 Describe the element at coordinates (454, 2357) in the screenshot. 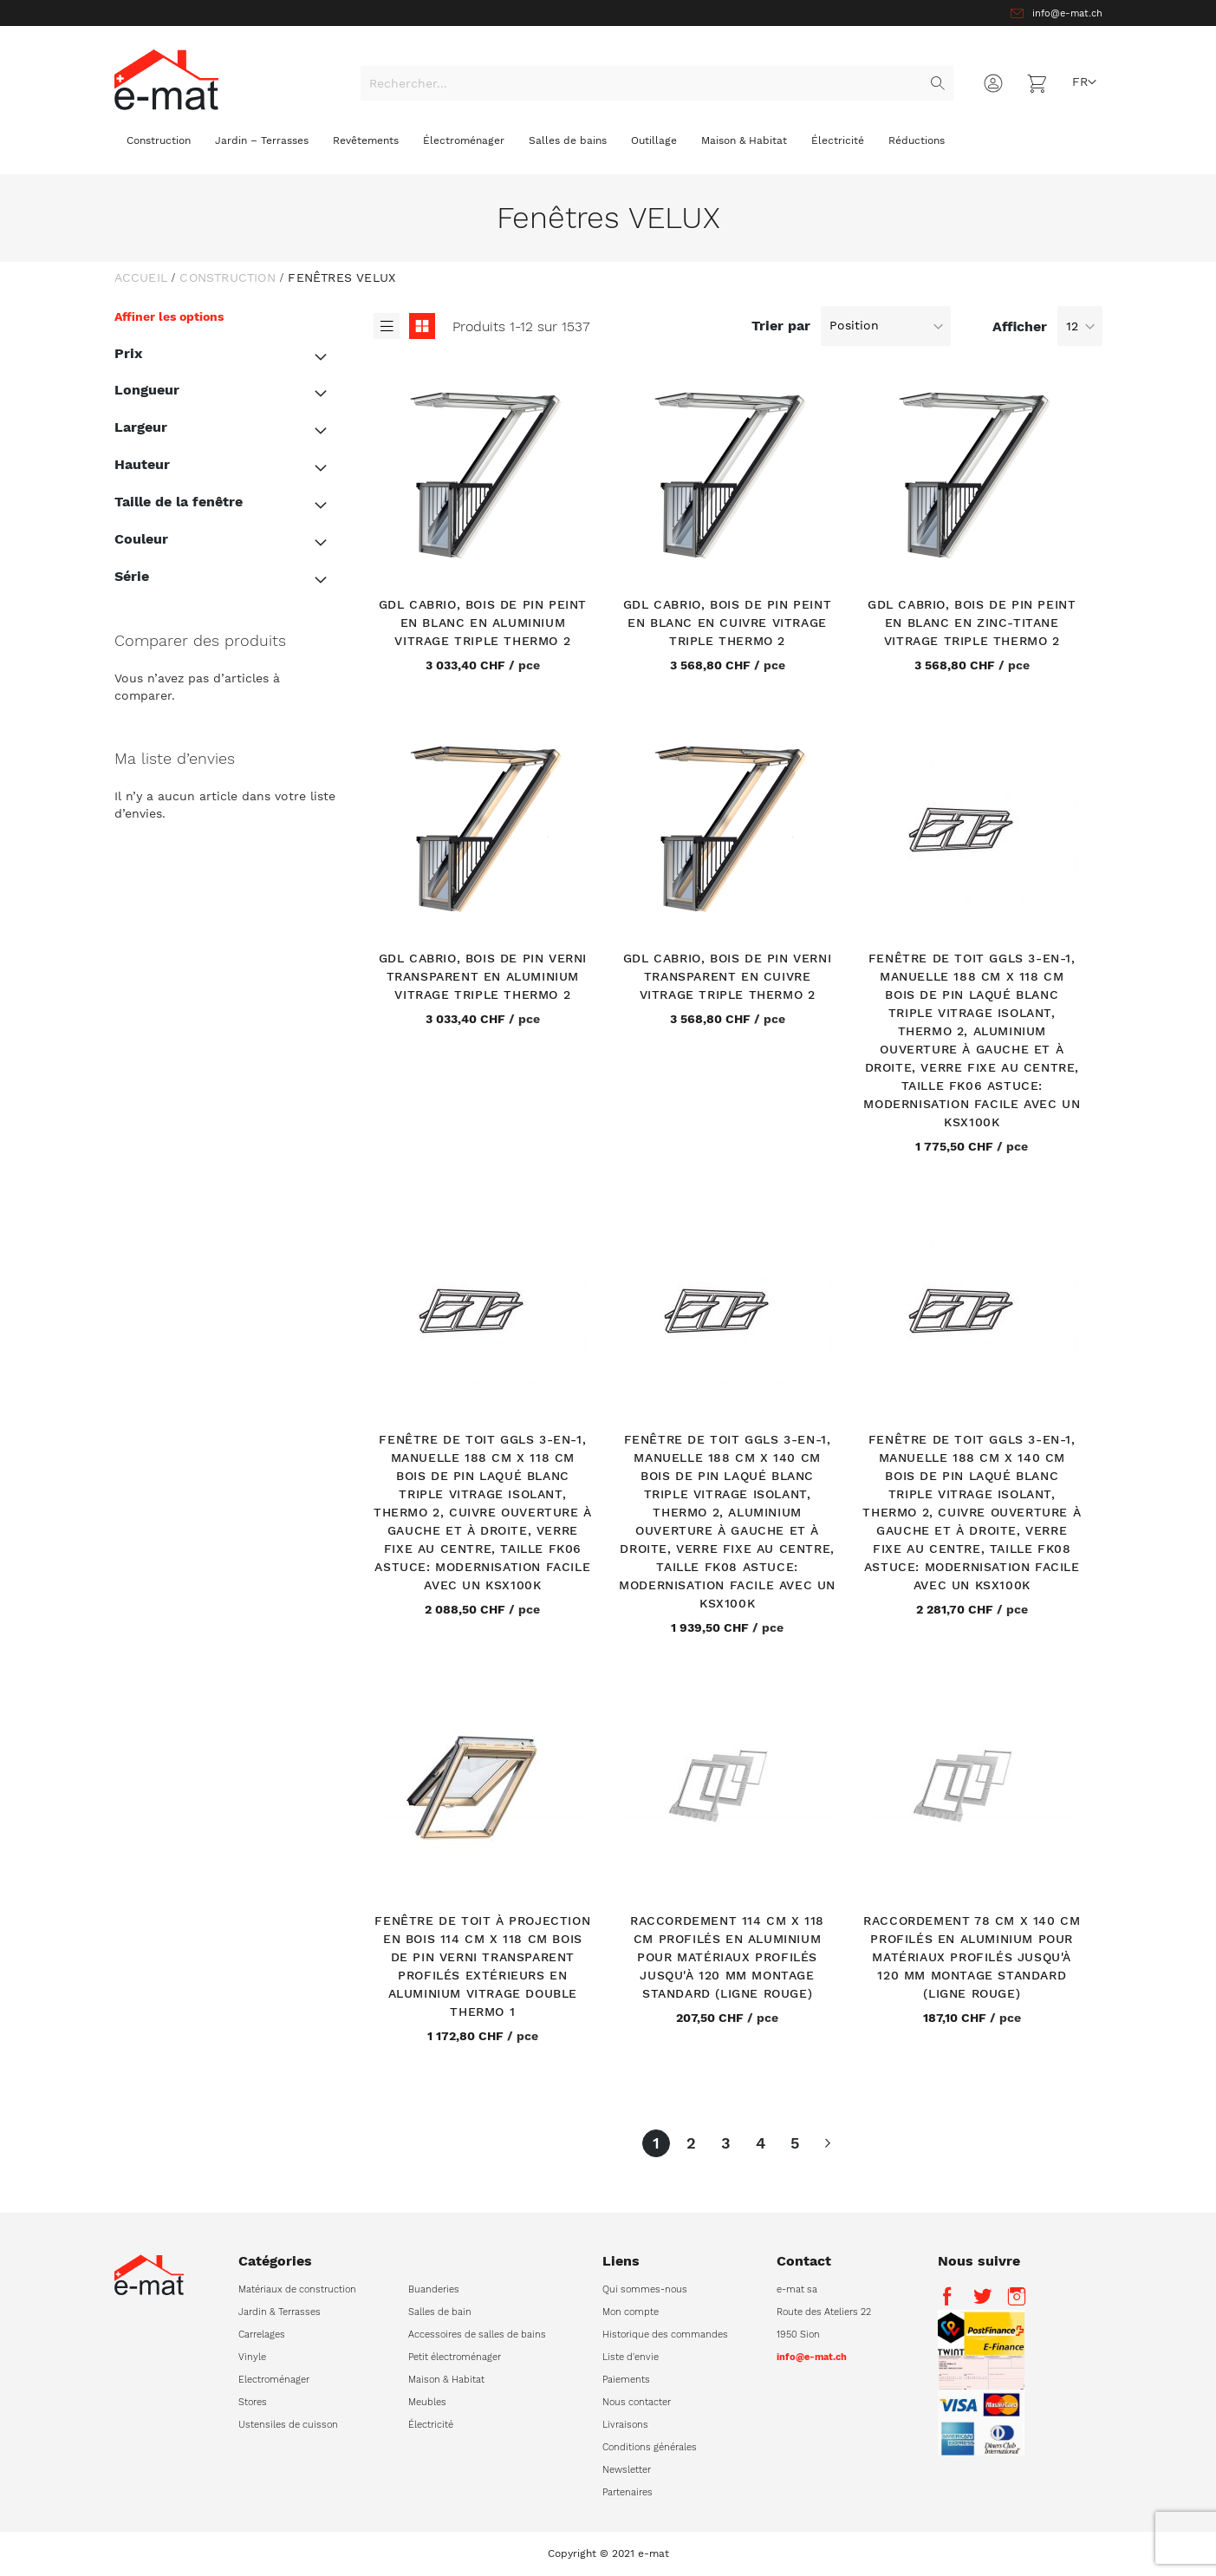

I see `Petit électroménager` at that location.